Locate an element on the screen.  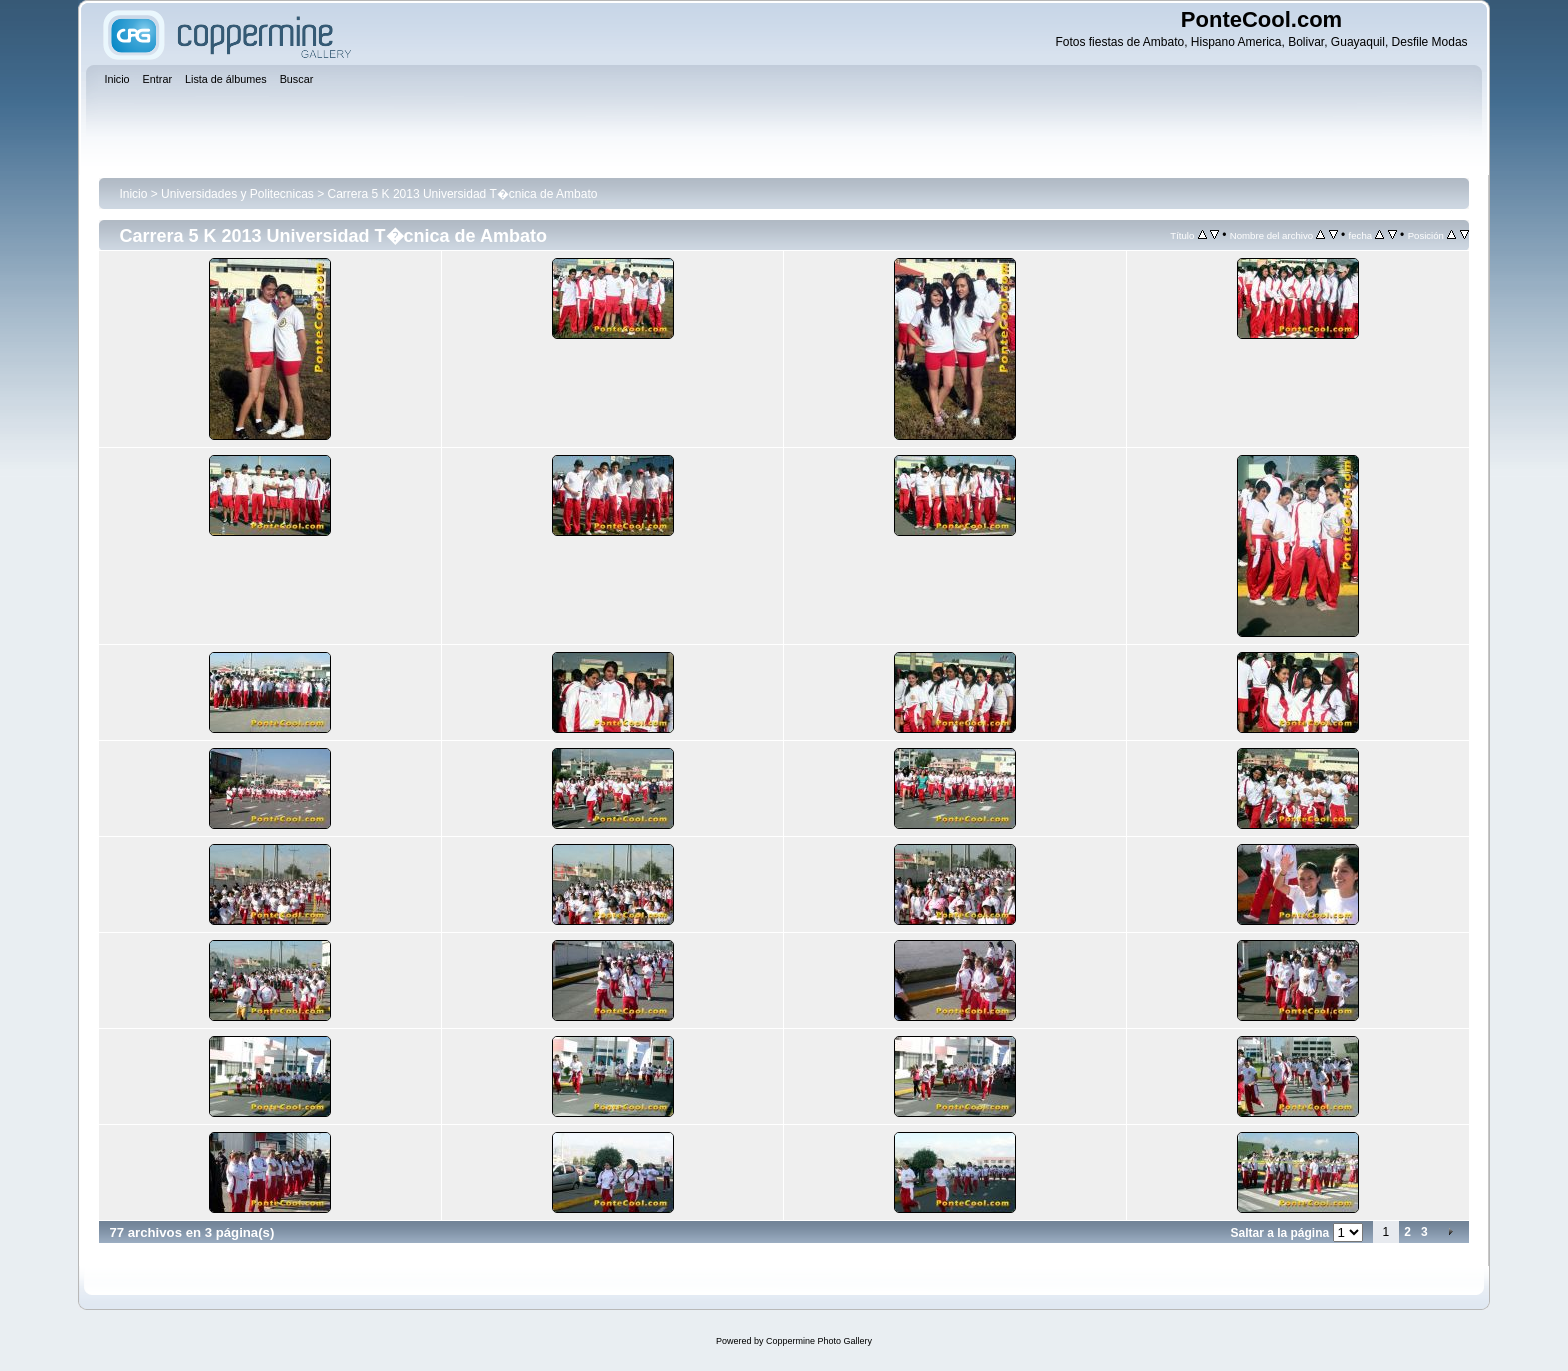
Carrera 5 K 2013 Universidad T�cnica de Ambato is located at coordinates (463, 194).